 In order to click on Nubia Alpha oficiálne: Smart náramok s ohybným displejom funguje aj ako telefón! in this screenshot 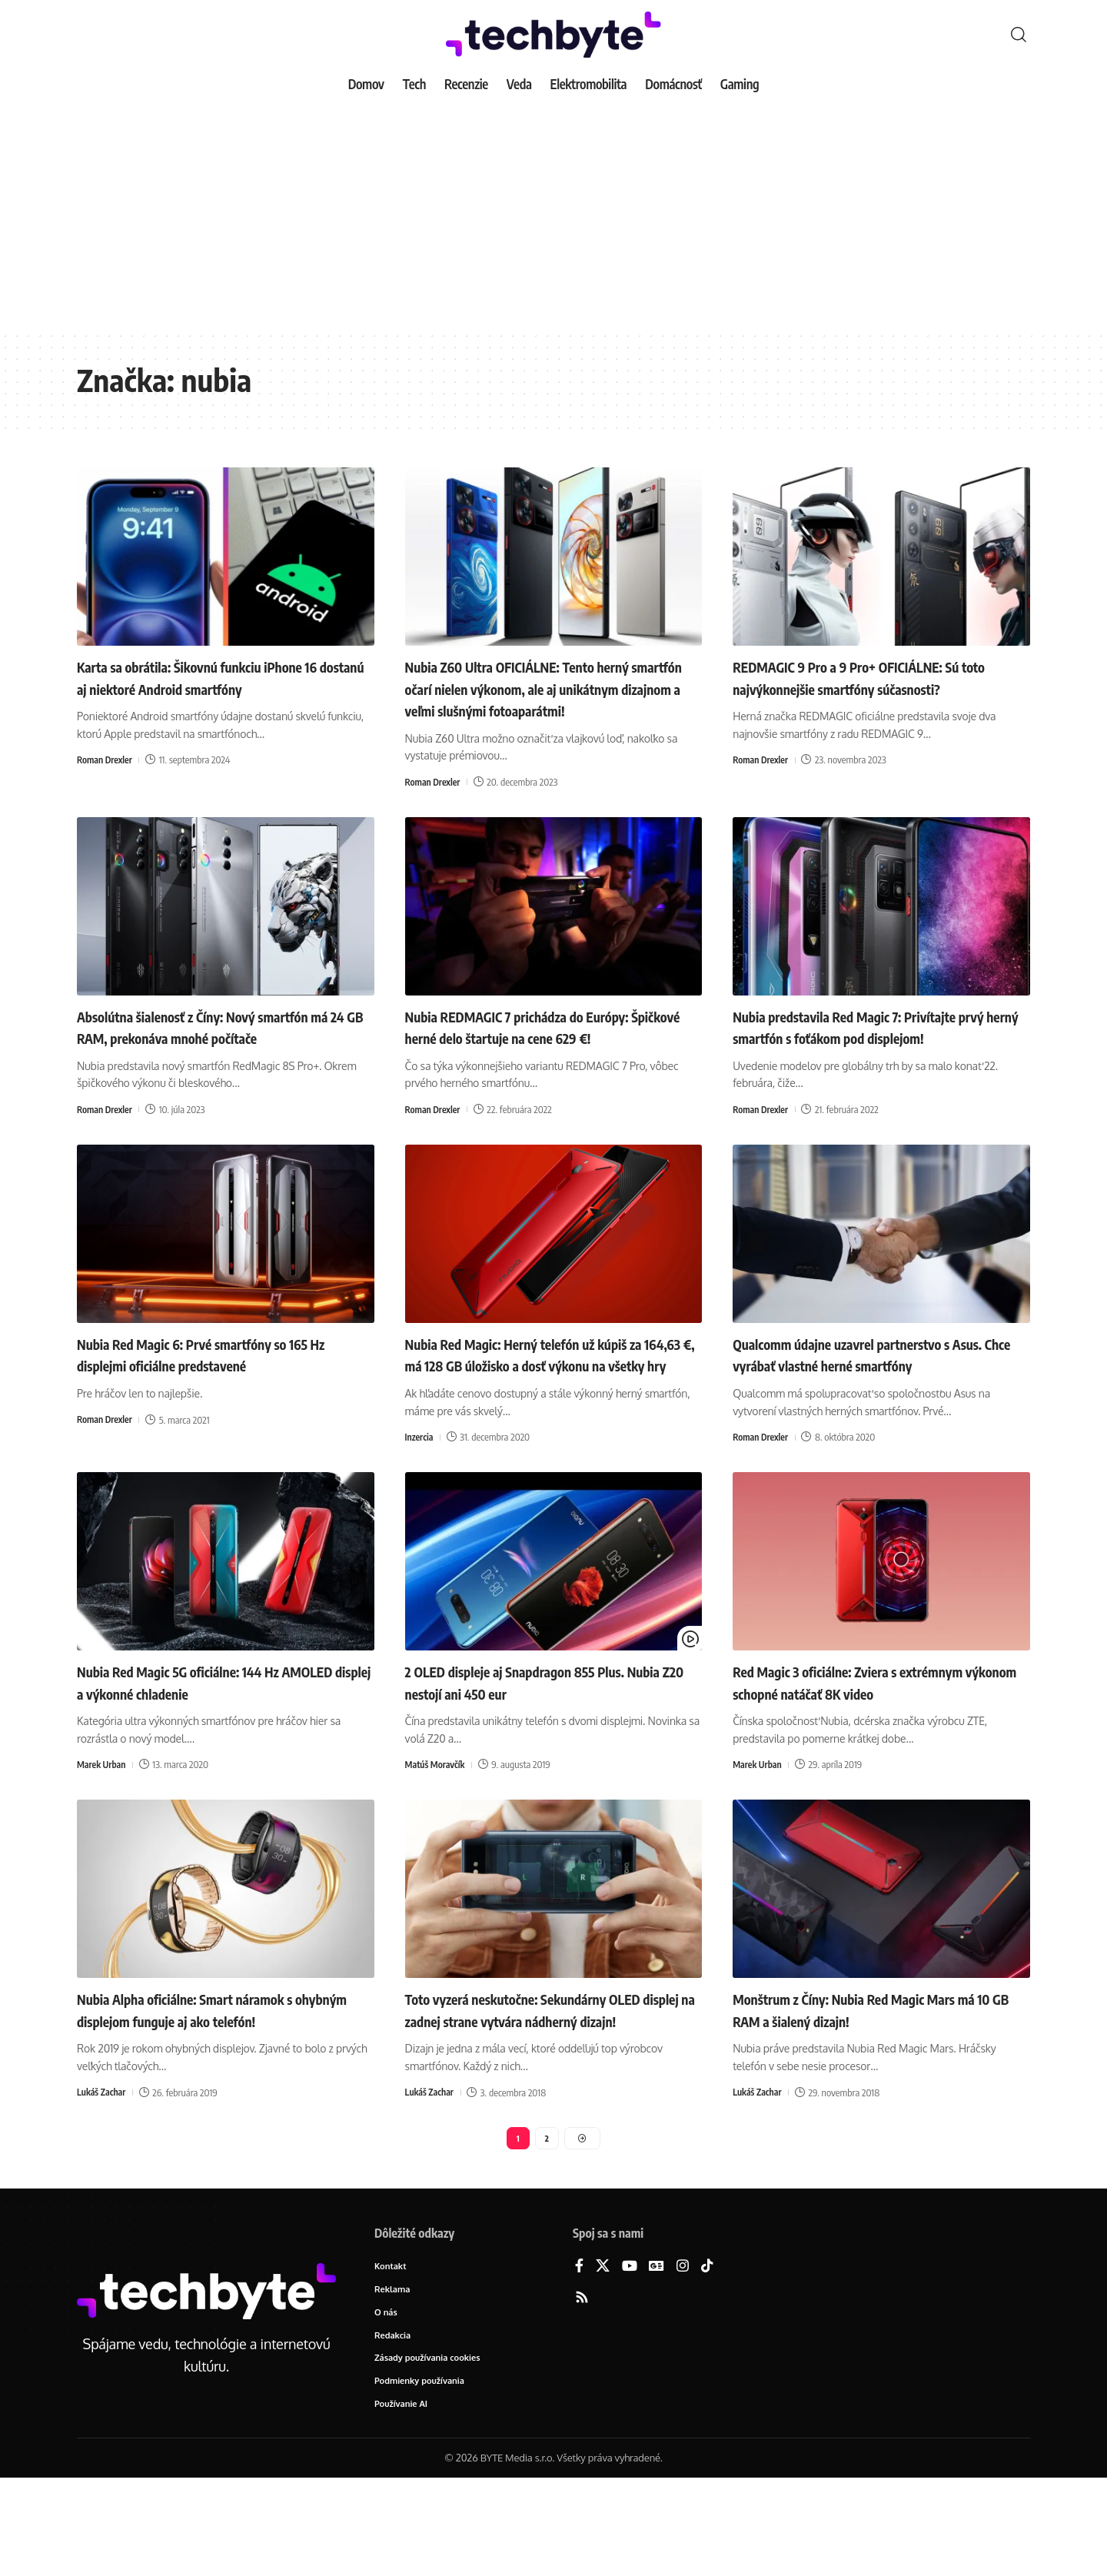, I will do `click(208, 2086)`.